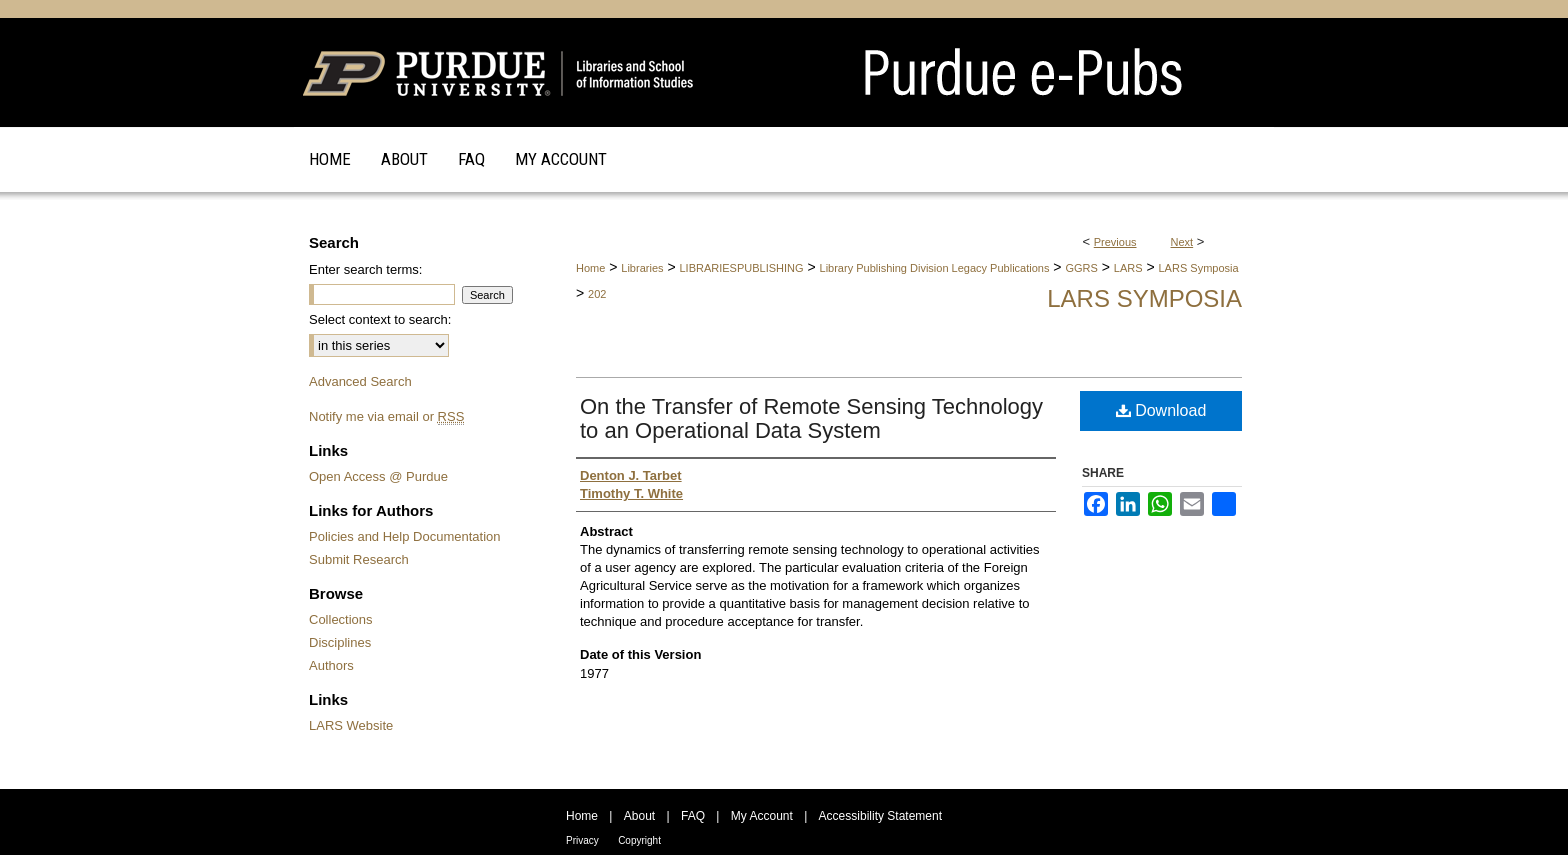  What do you see at coordinates (360, 381) in the screenshot?
I see `Advanced Search` at bounding box center [360, 381].